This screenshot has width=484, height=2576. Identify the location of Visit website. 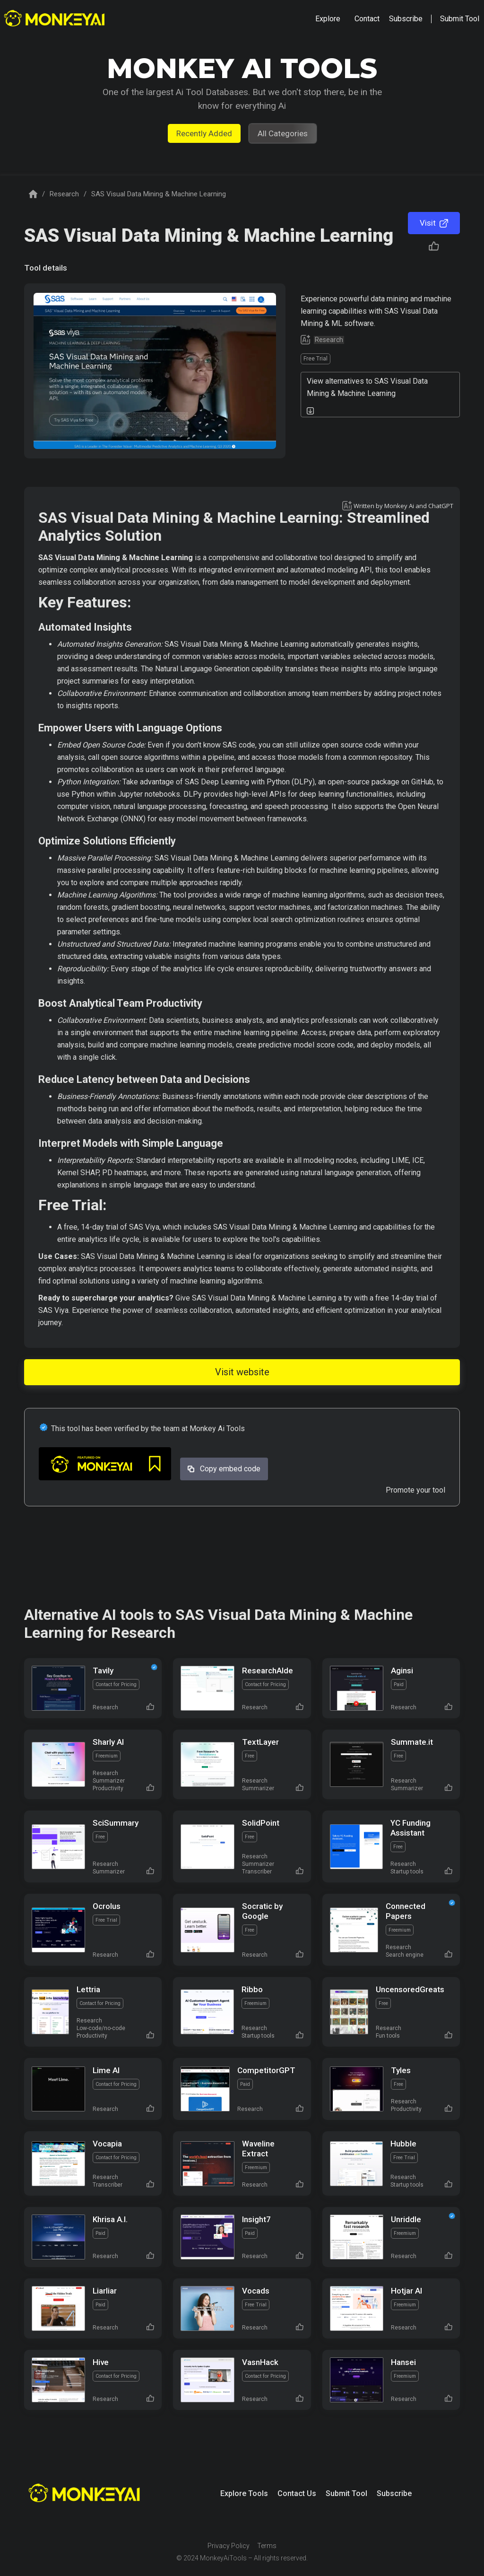
(242, 1372).